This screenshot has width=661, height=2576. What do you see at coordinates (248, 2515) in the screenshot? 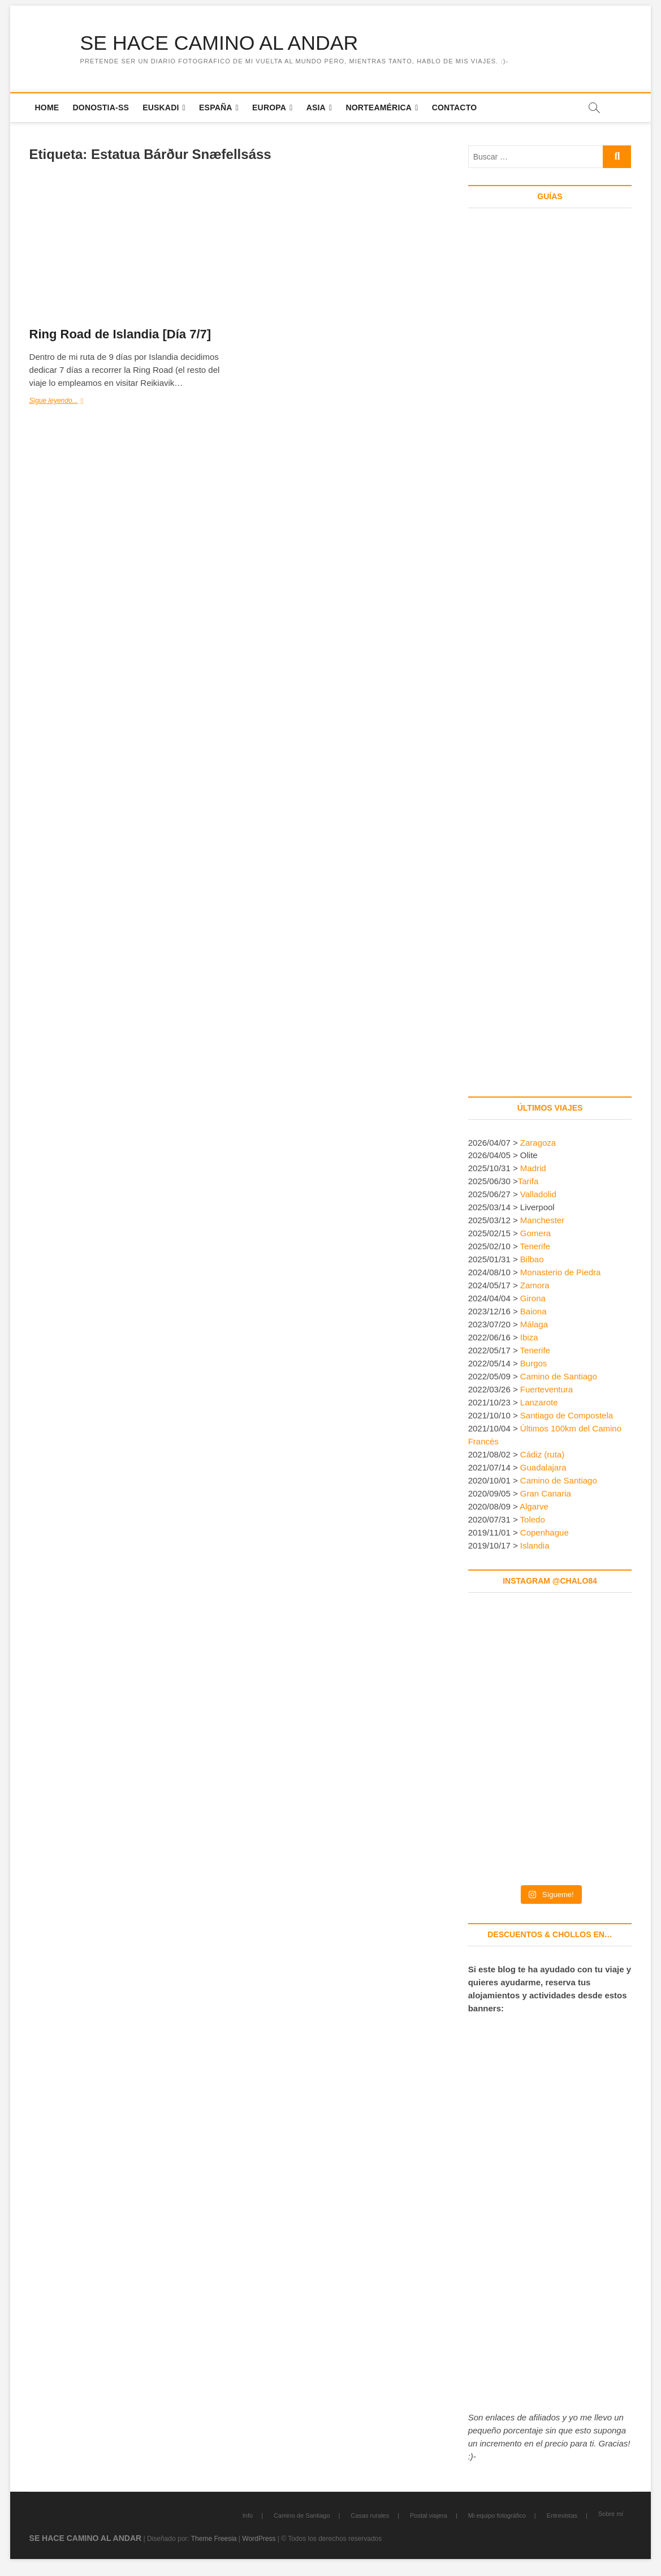
I see `Info` at bounding box center [248, 2515].